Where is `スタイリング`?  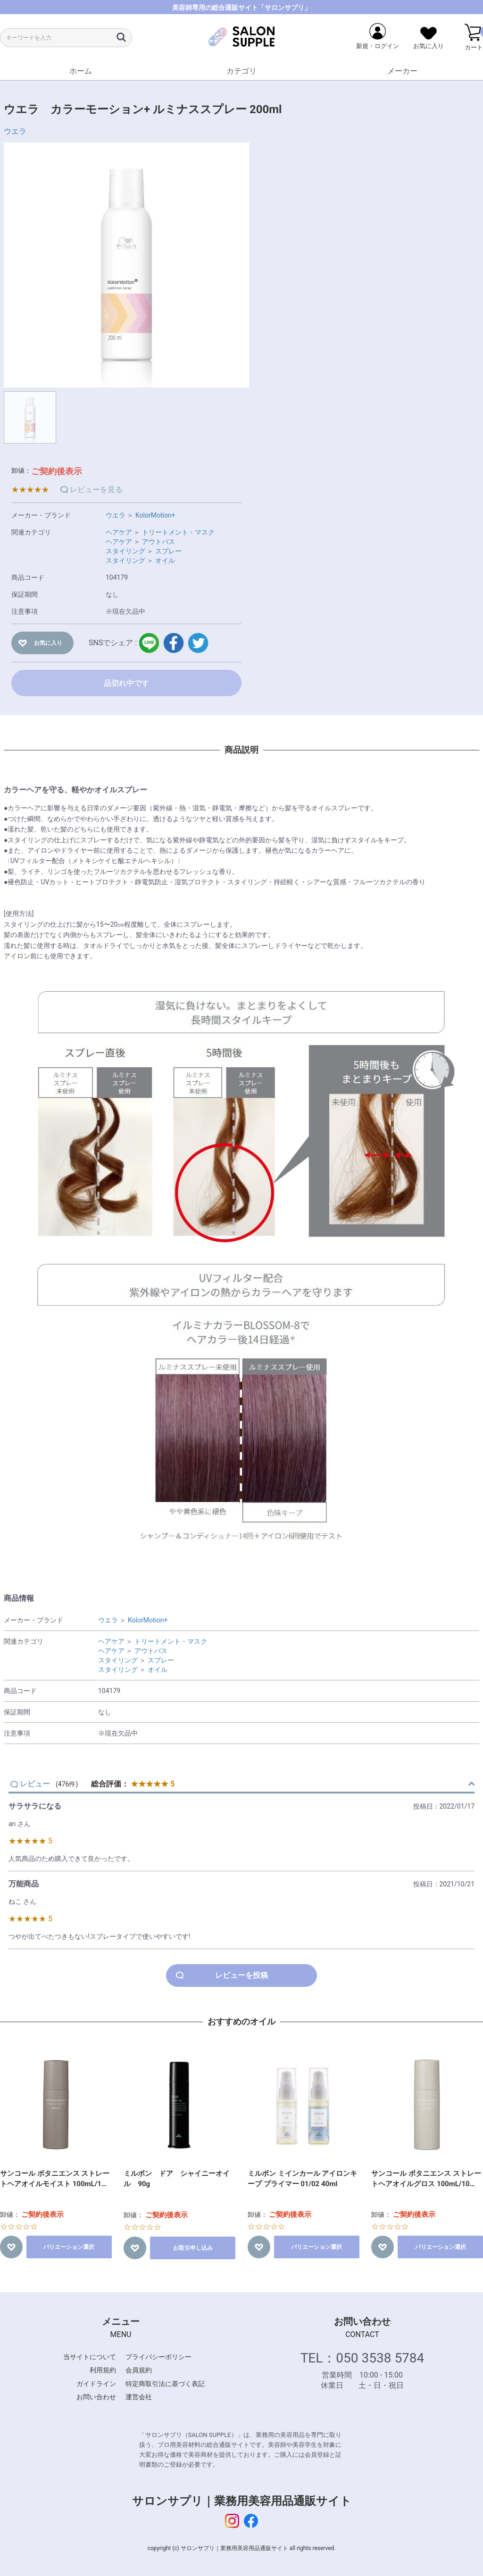
スタイリング is located at coordinates (125, 551).